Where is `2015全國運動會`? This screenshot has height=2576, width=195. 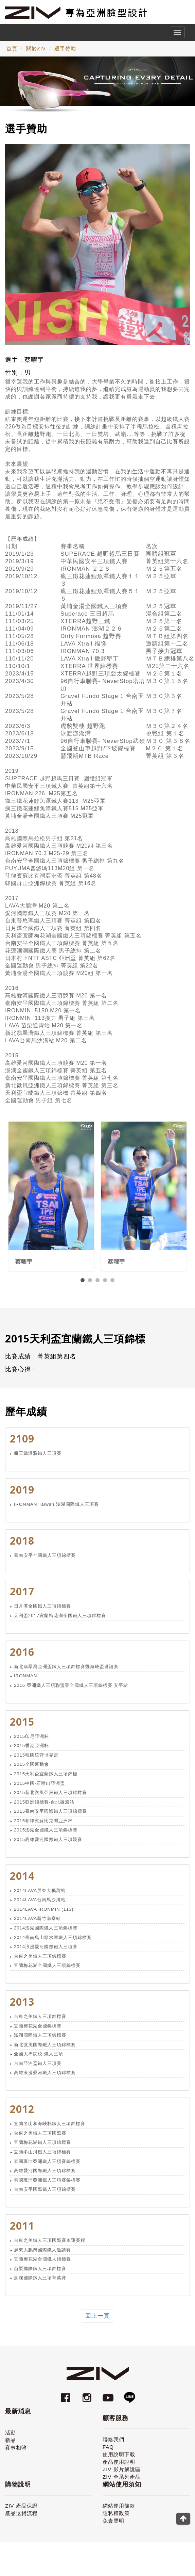 2015全國運動會 is located at coordinates (31, 1769).